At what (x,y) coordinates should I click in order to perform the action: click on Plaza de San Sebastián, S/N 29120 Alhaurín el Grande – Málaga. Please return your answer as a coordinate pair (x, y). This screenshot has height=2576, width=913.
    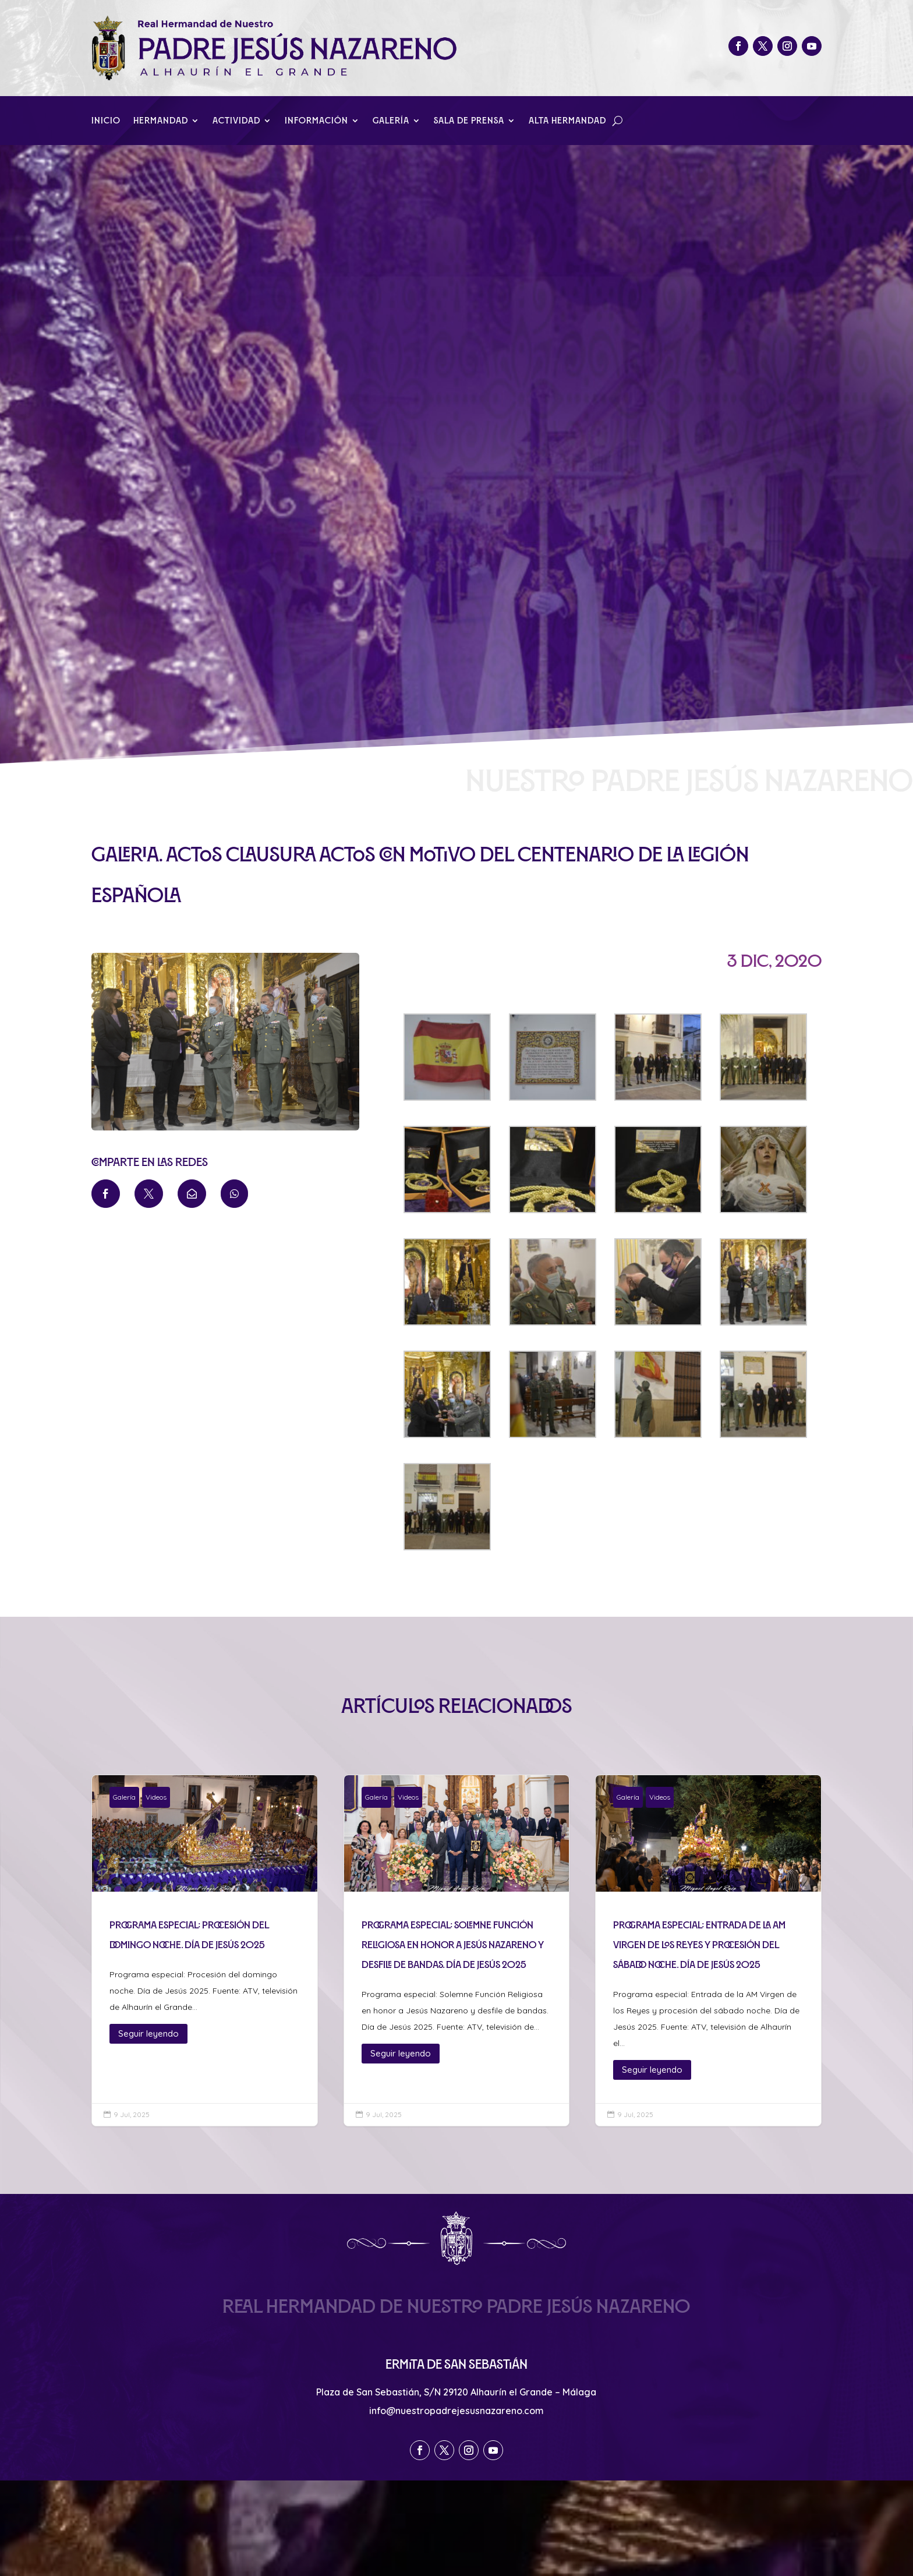
    Looking at the image, I should click on (456, 2392).